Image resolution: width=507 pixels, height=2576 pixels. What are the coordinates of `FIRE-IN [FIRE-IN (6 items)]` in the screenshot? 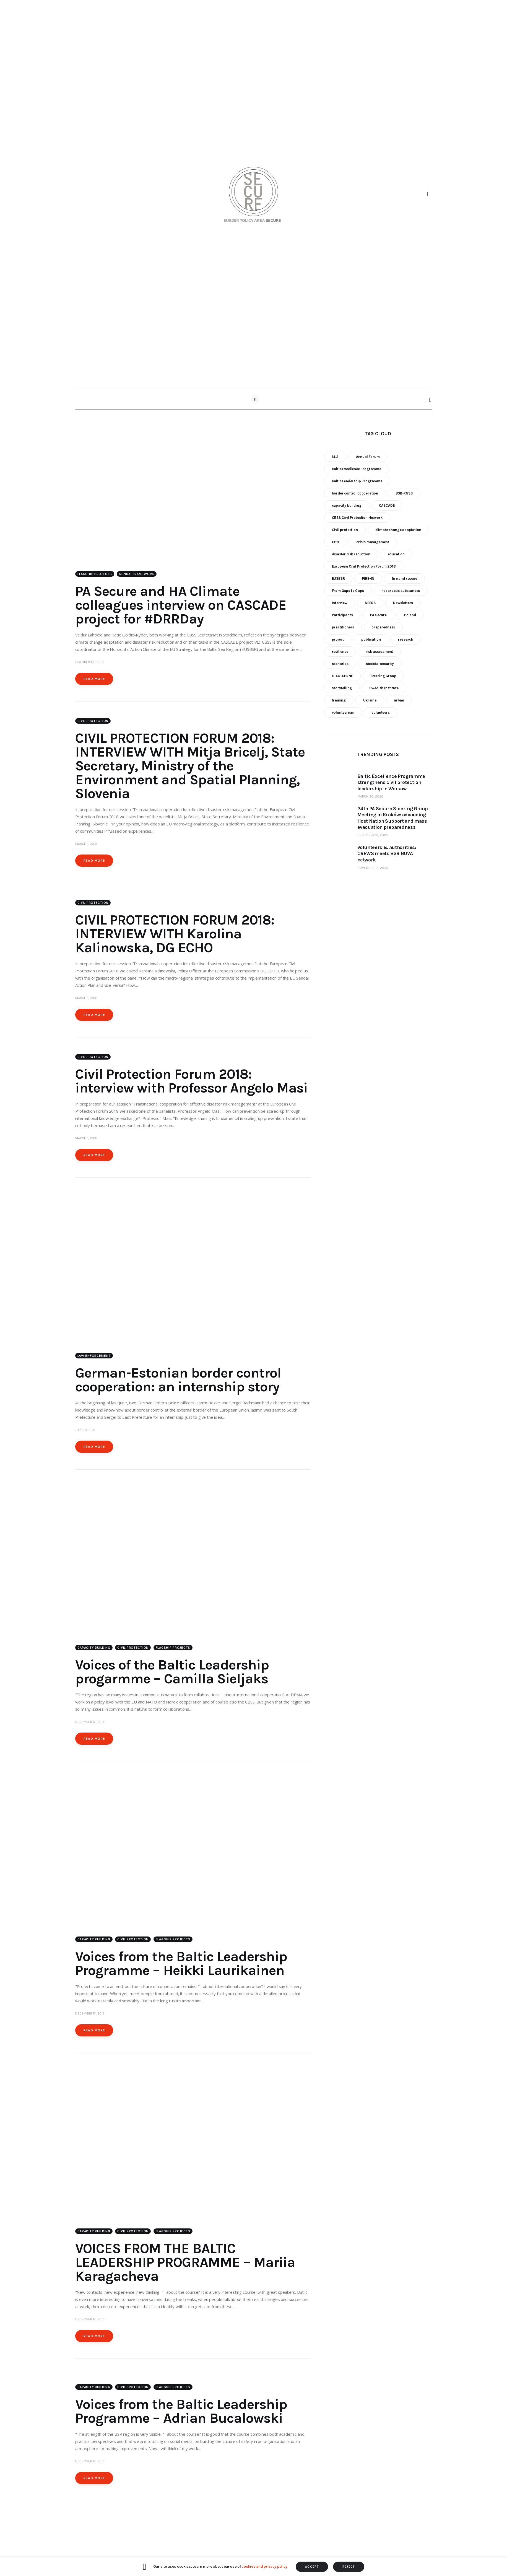 It's located at (368, 578).